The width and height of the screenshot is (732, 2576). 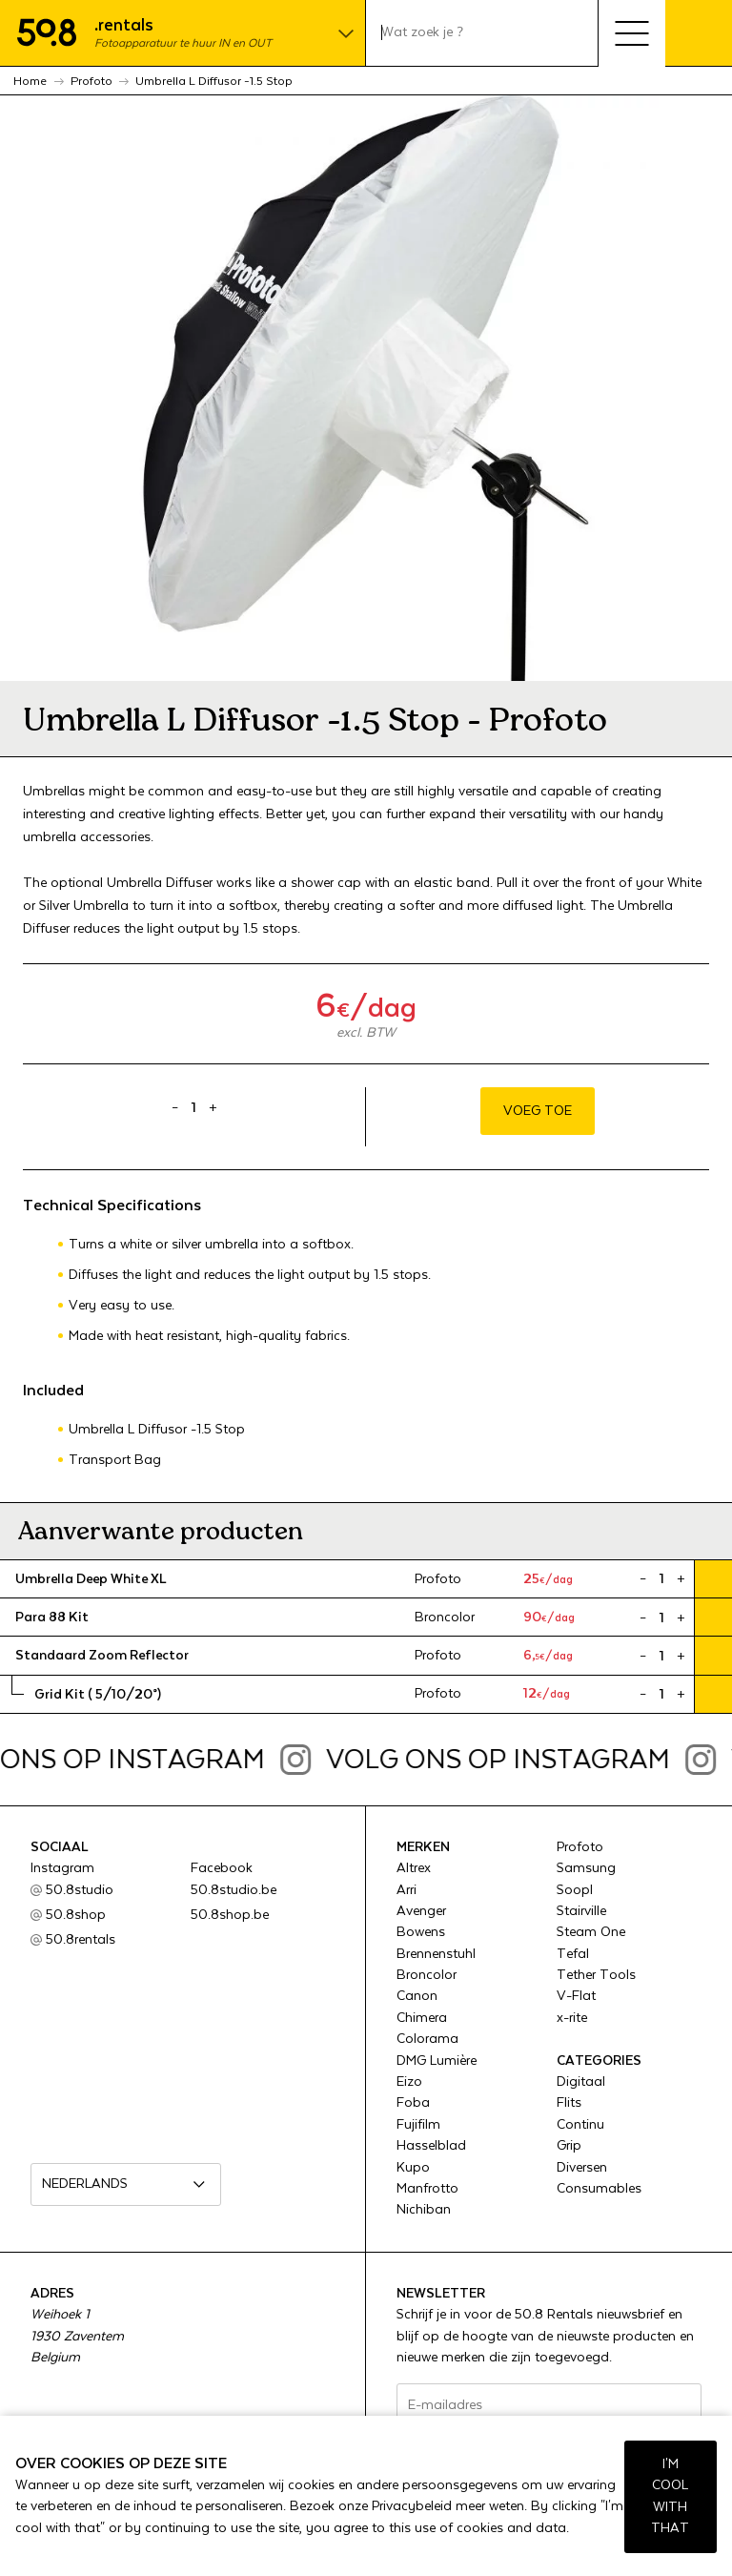 What do you see at coordinates (76, 1915) in the screenshot?
I see `50.8shop` at bounding box center [76, 1915].